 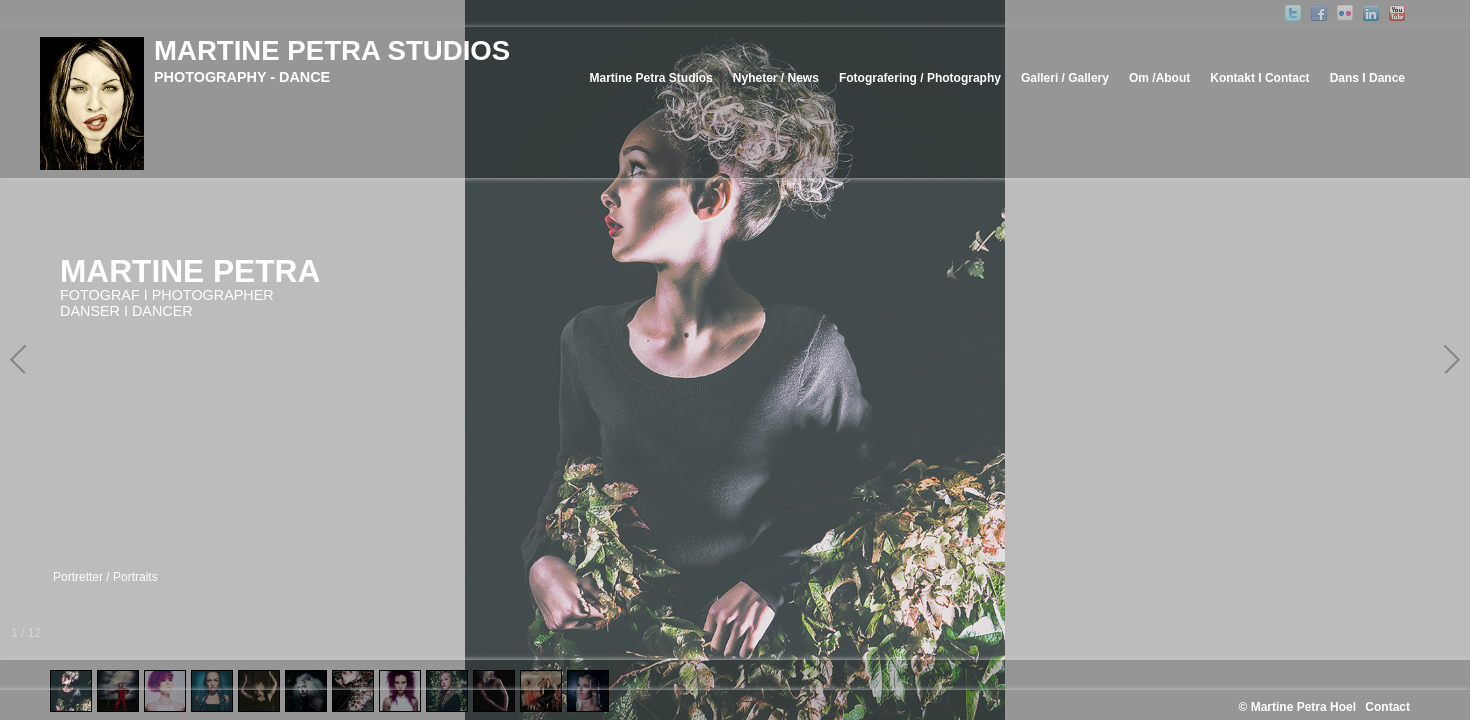 I want to click on Facebook, so click(x=1319, y=13).